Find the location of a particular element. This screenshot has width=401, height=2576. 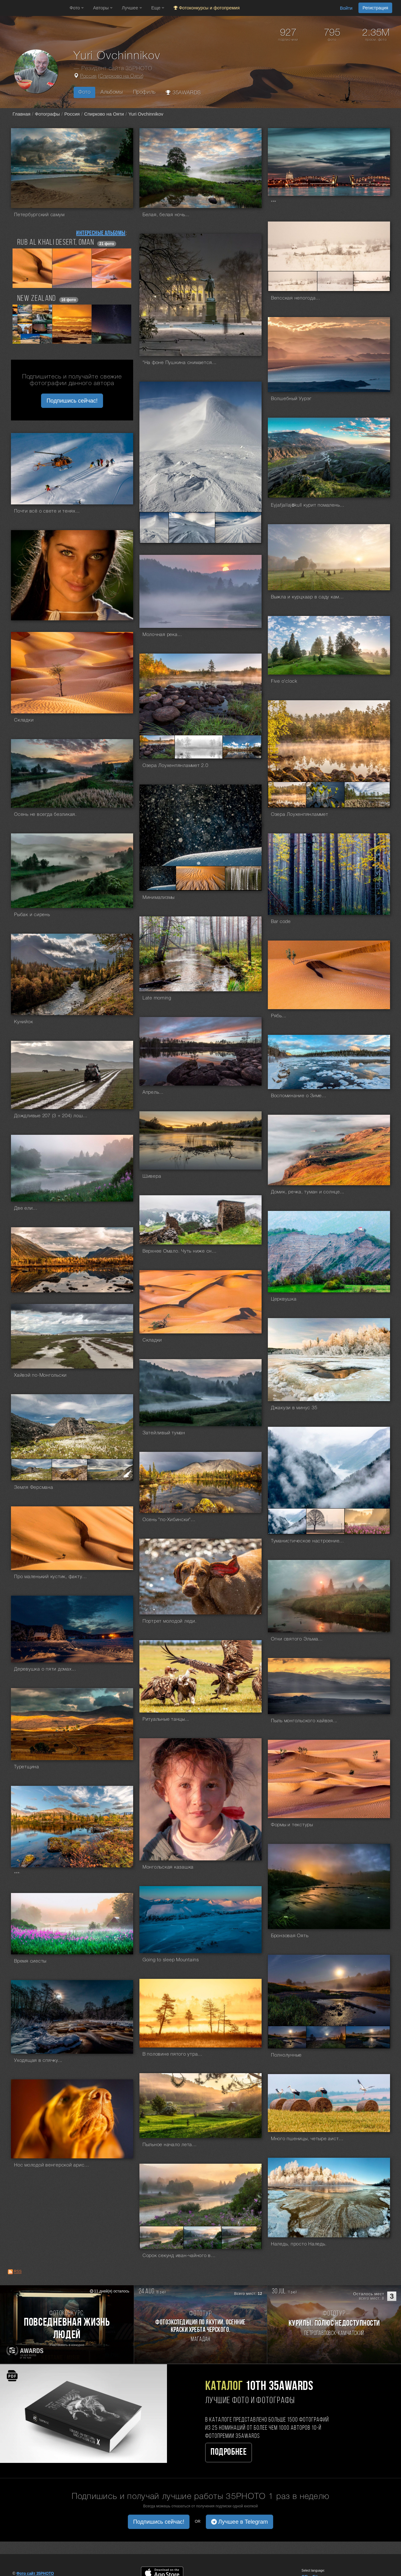

Подробнее is located at coordinates (229, 2452).